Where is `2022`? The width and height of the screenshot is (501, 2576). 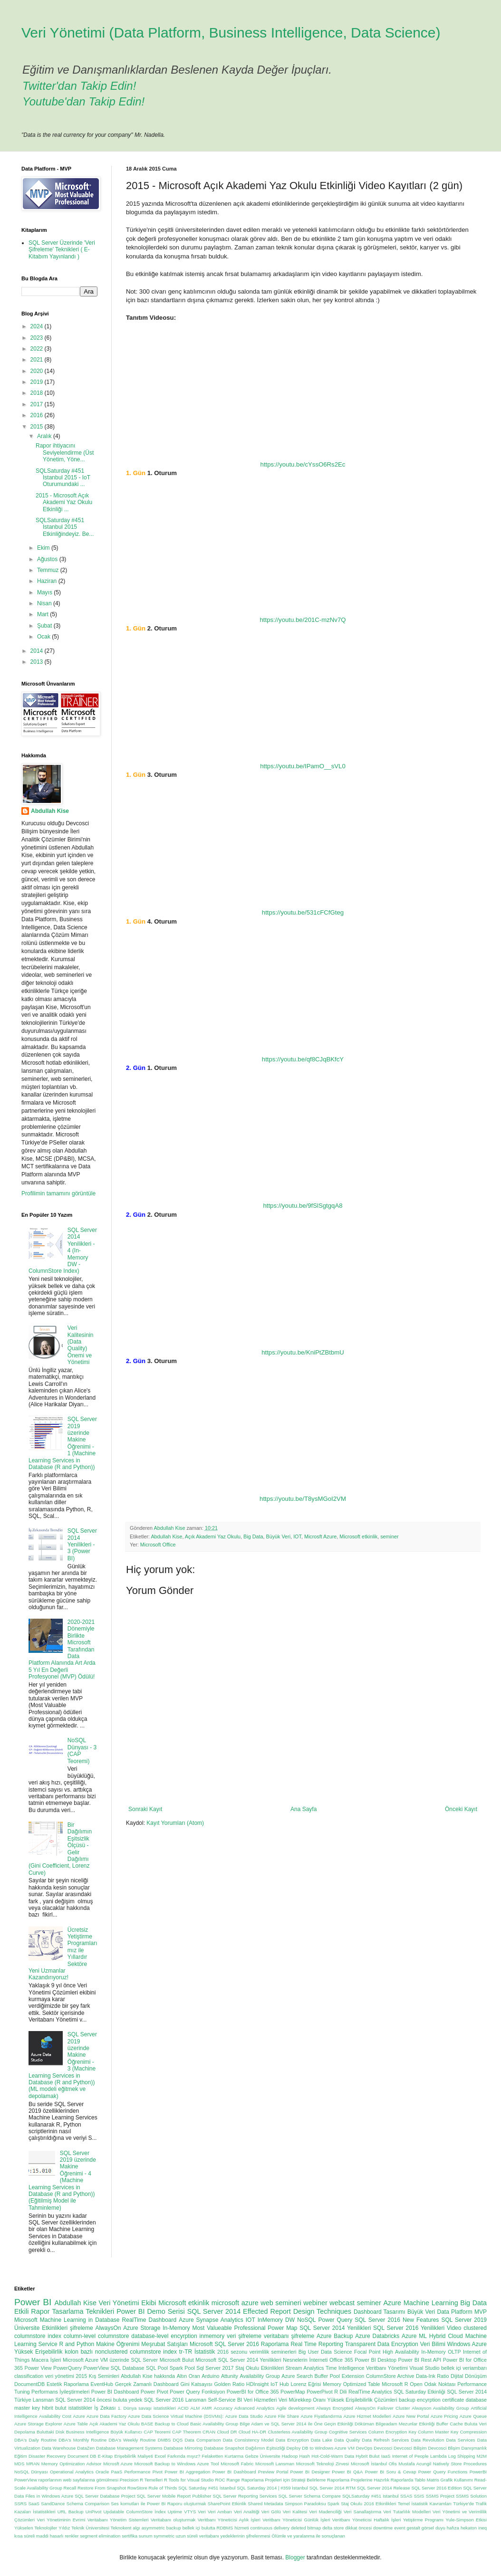
2022 is located at coordinates (37, 348).